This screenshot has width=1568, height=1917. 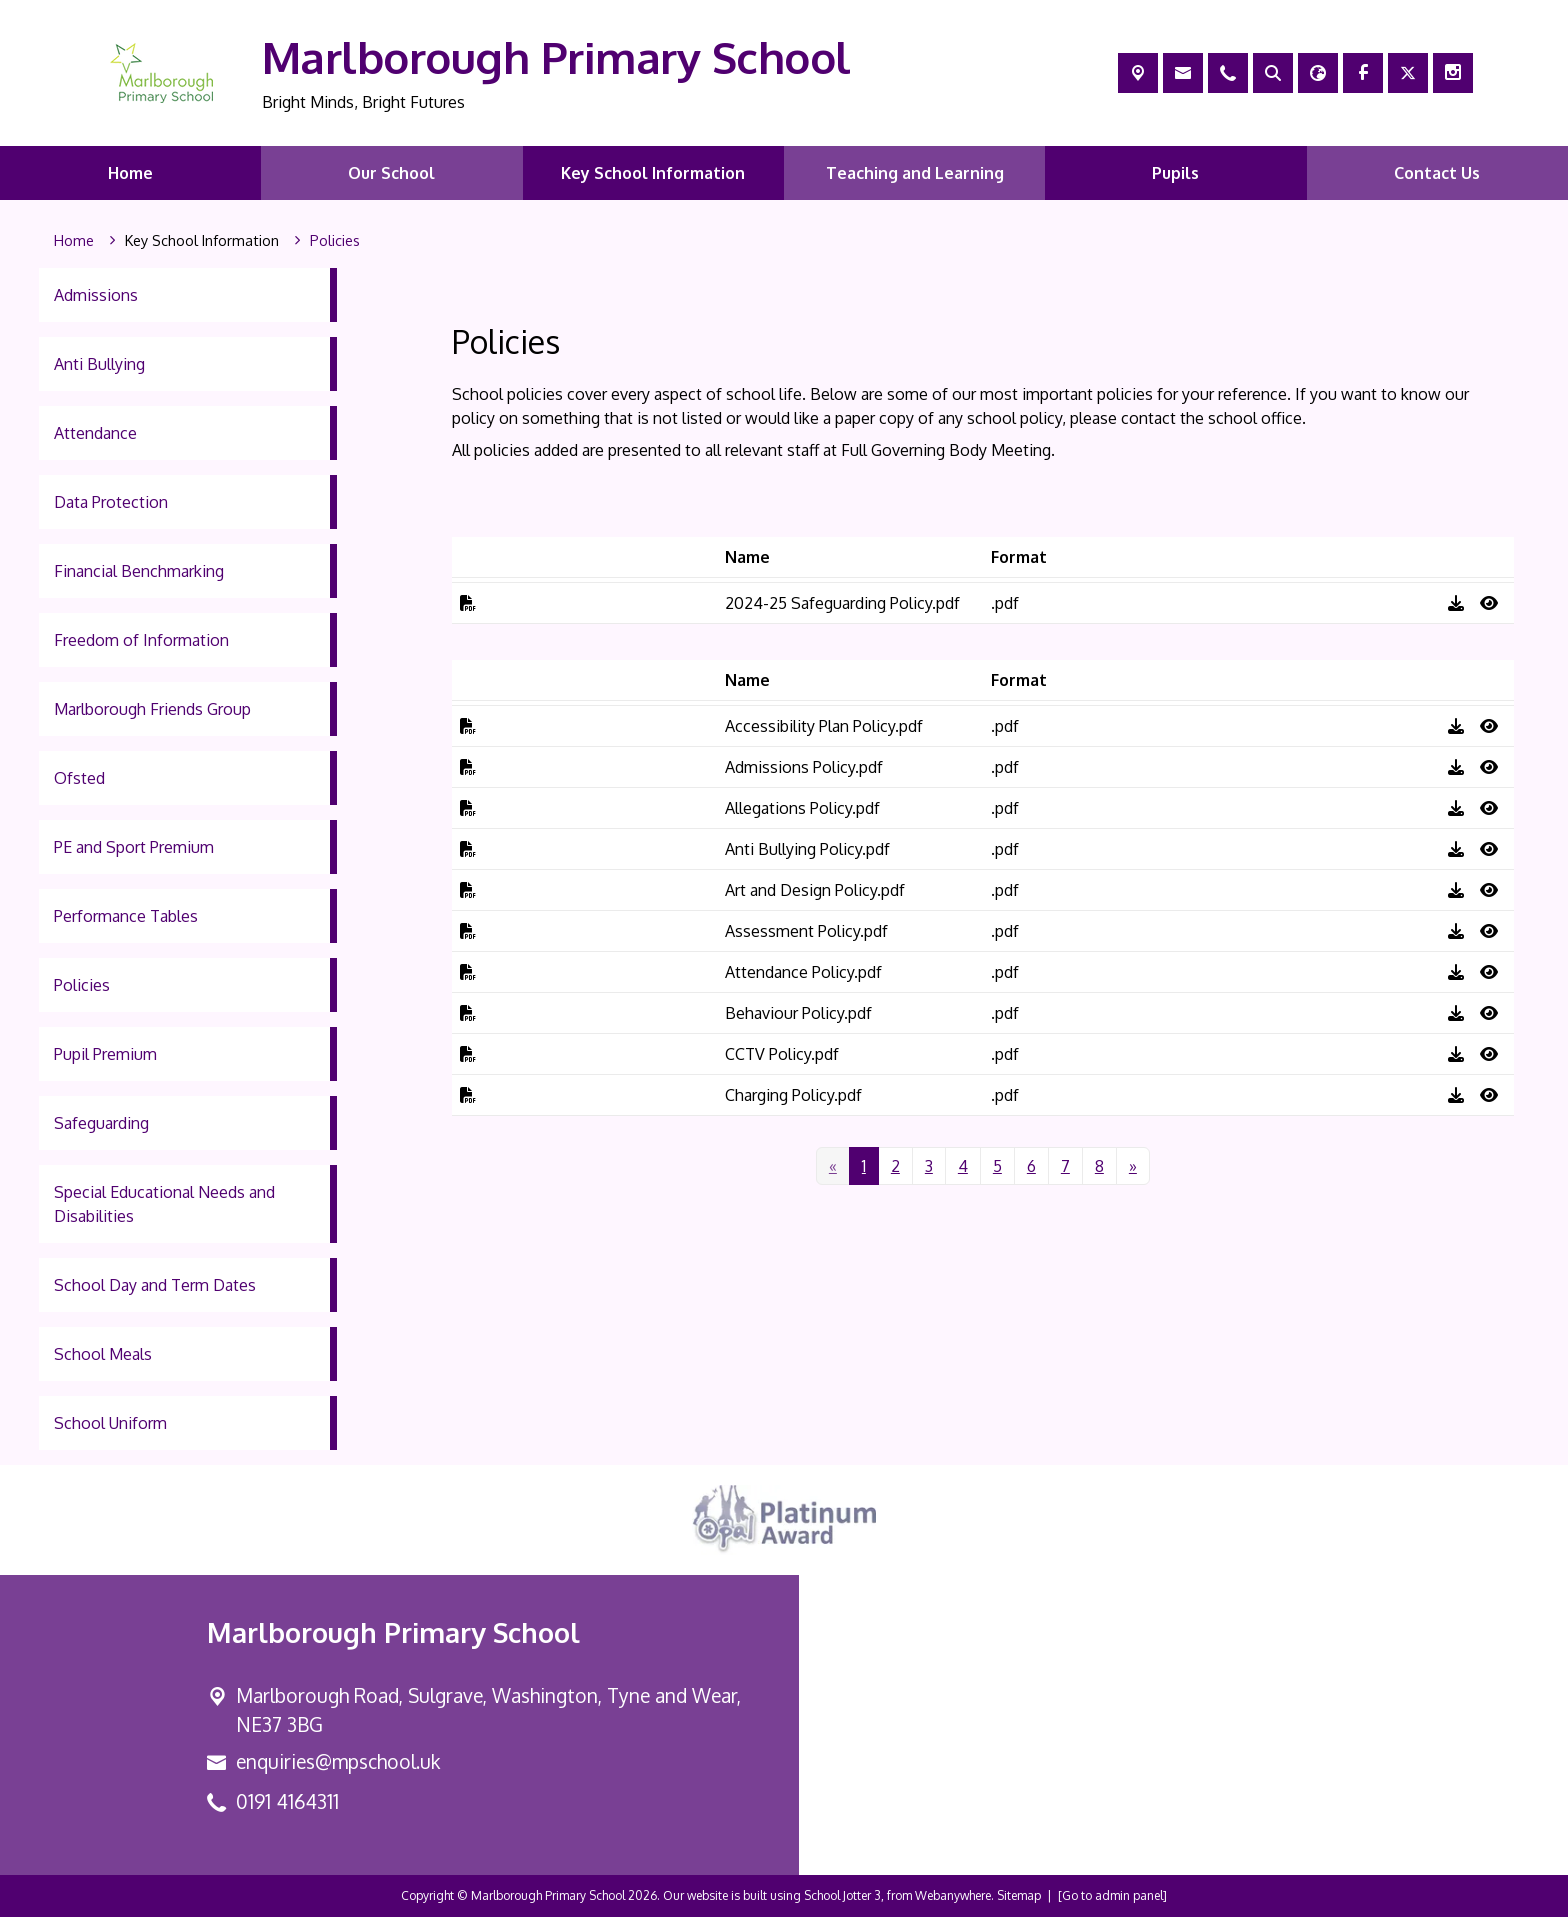 What do you see at coordinates (155, 1285) in the screenshot?
I see `School Day and Term Dates [menuitem]` at bounding box center [155, 1285].